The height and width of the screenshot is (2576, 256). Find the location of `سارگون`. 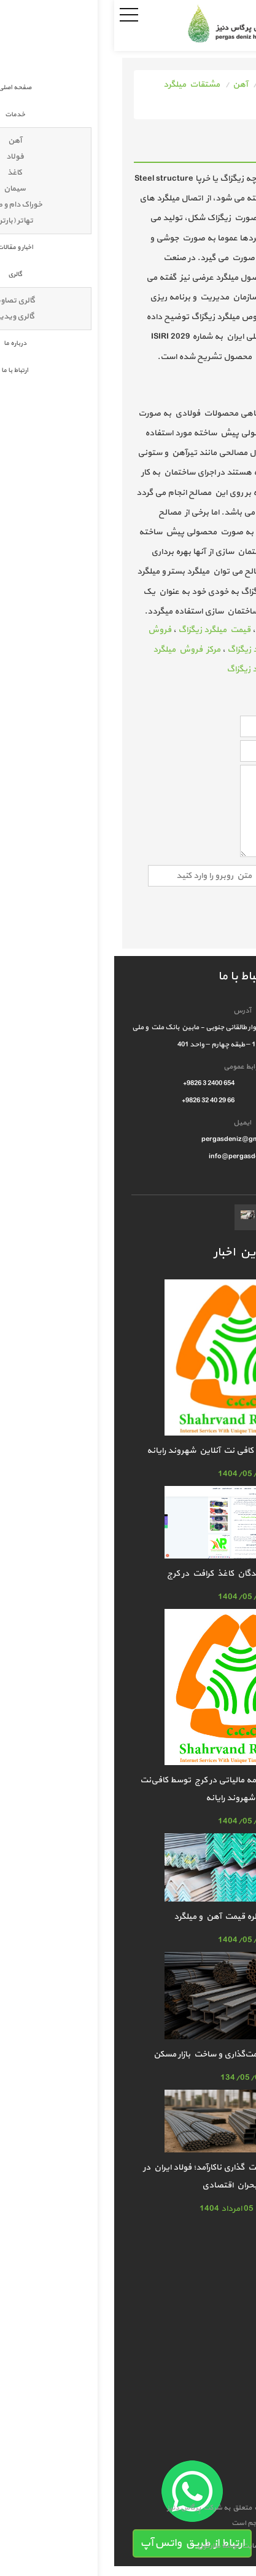

سارگون is located at coordinates (95, 2545).